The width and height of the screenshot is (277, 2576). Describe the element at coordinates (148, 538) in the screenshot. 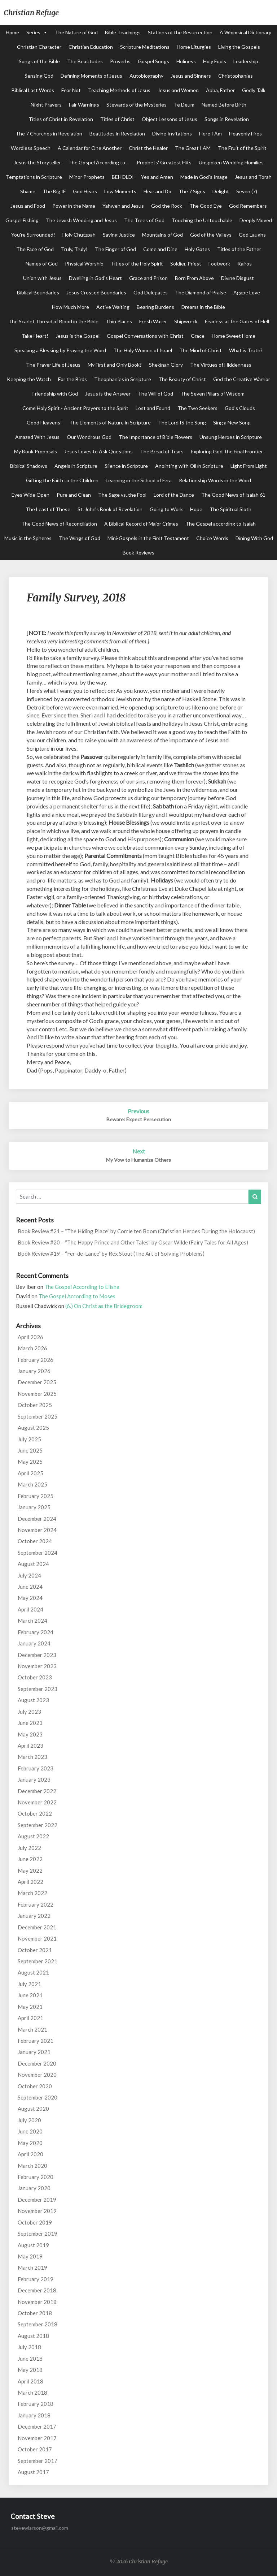

I see `Mini-Gospels in the First Testament` at that location.